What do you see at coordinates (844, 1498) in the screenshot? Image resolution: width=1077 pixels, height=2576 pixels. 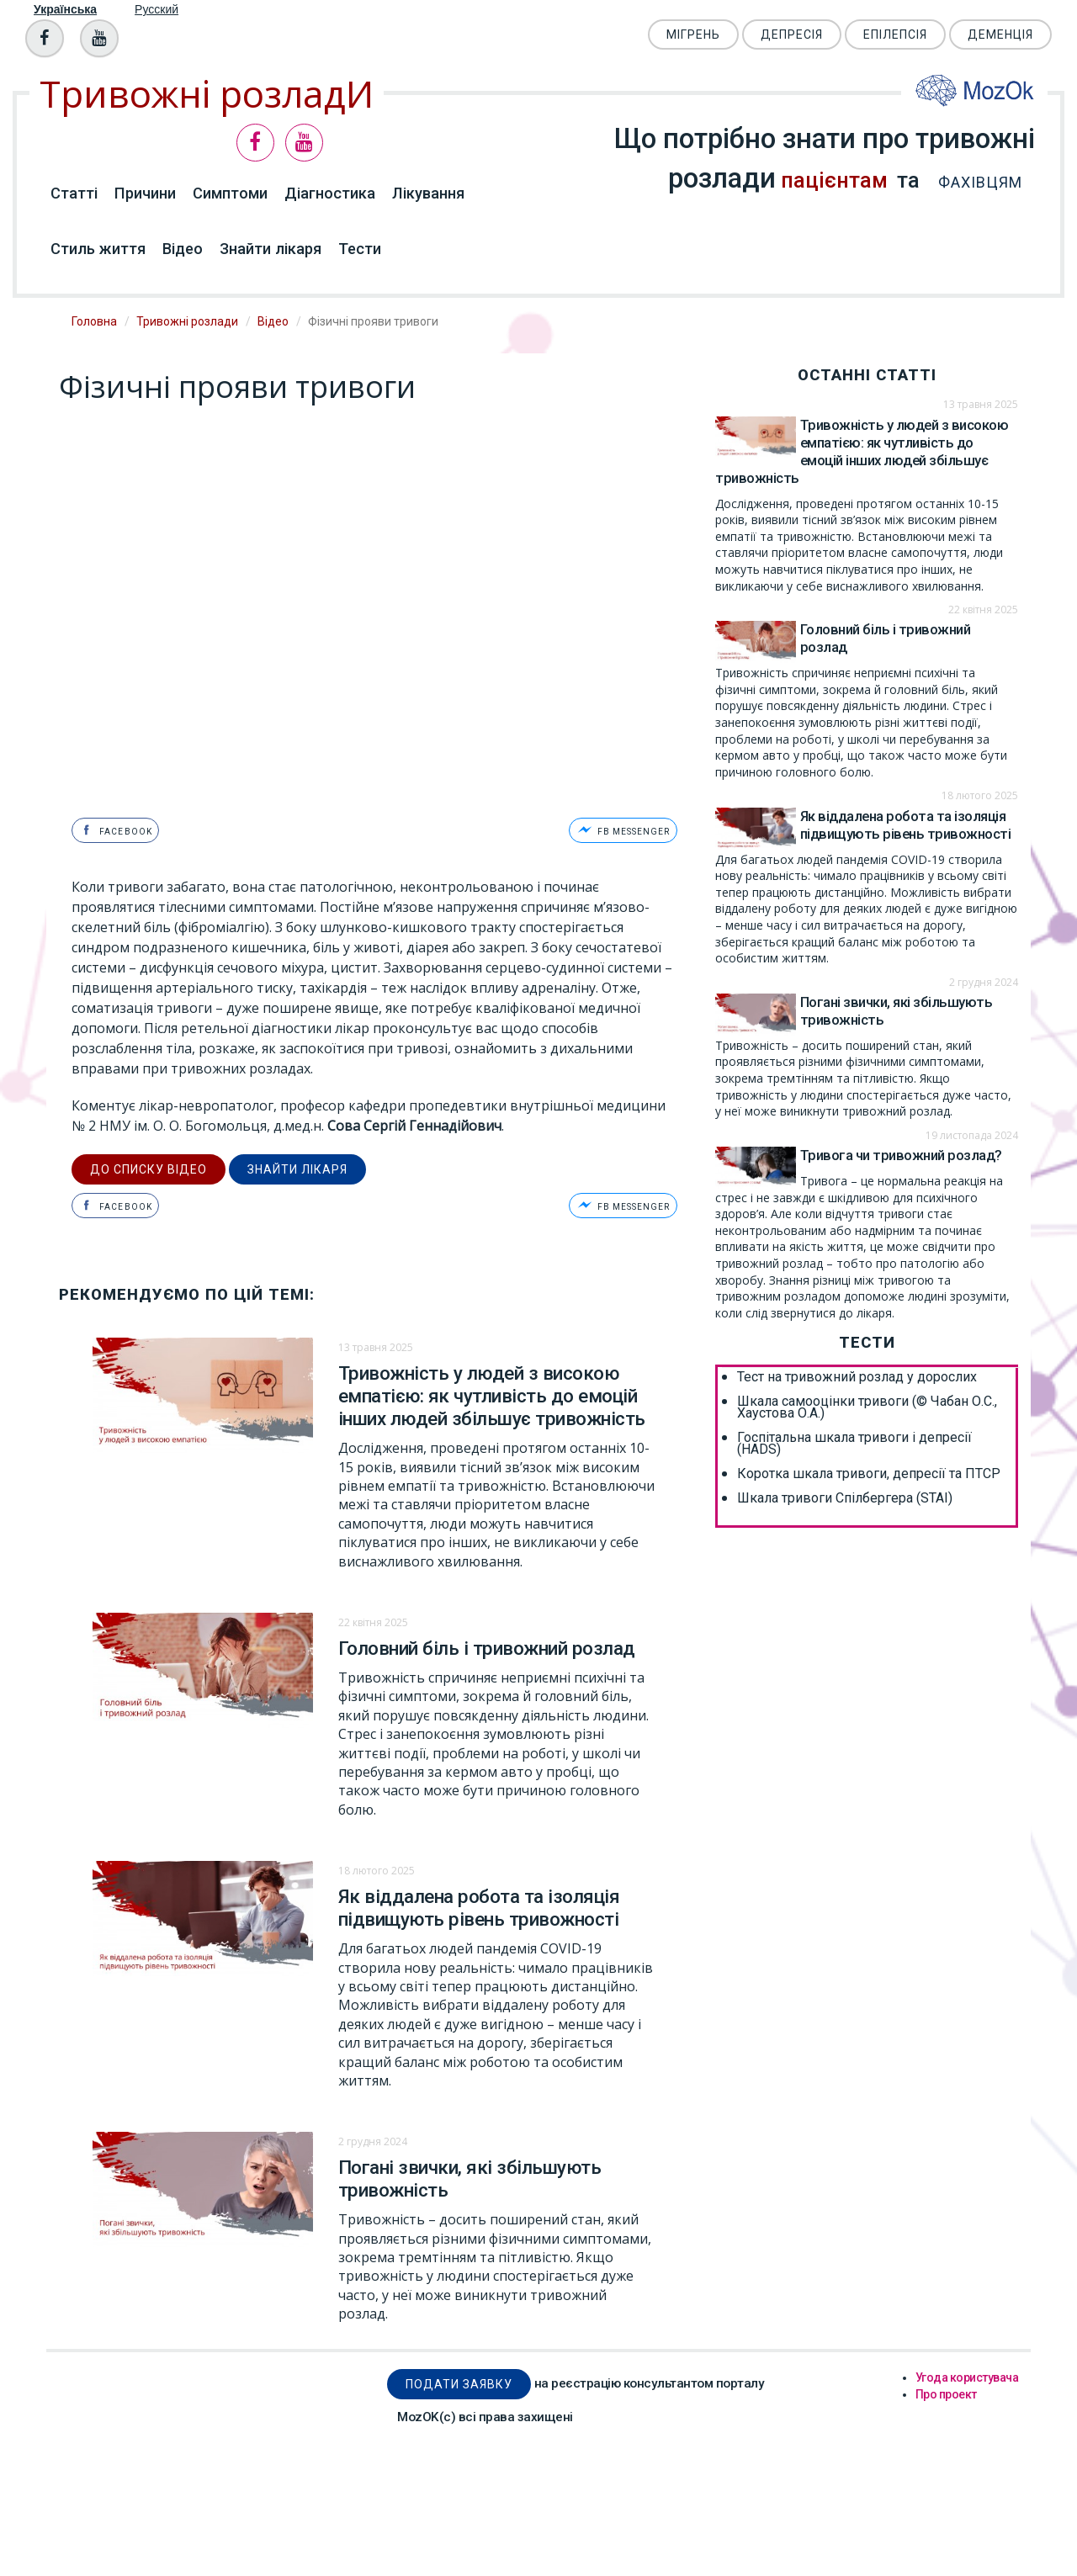 I see `Шкала тривоги Спілбергера (STAI)` at bounding box center [844, 1498].